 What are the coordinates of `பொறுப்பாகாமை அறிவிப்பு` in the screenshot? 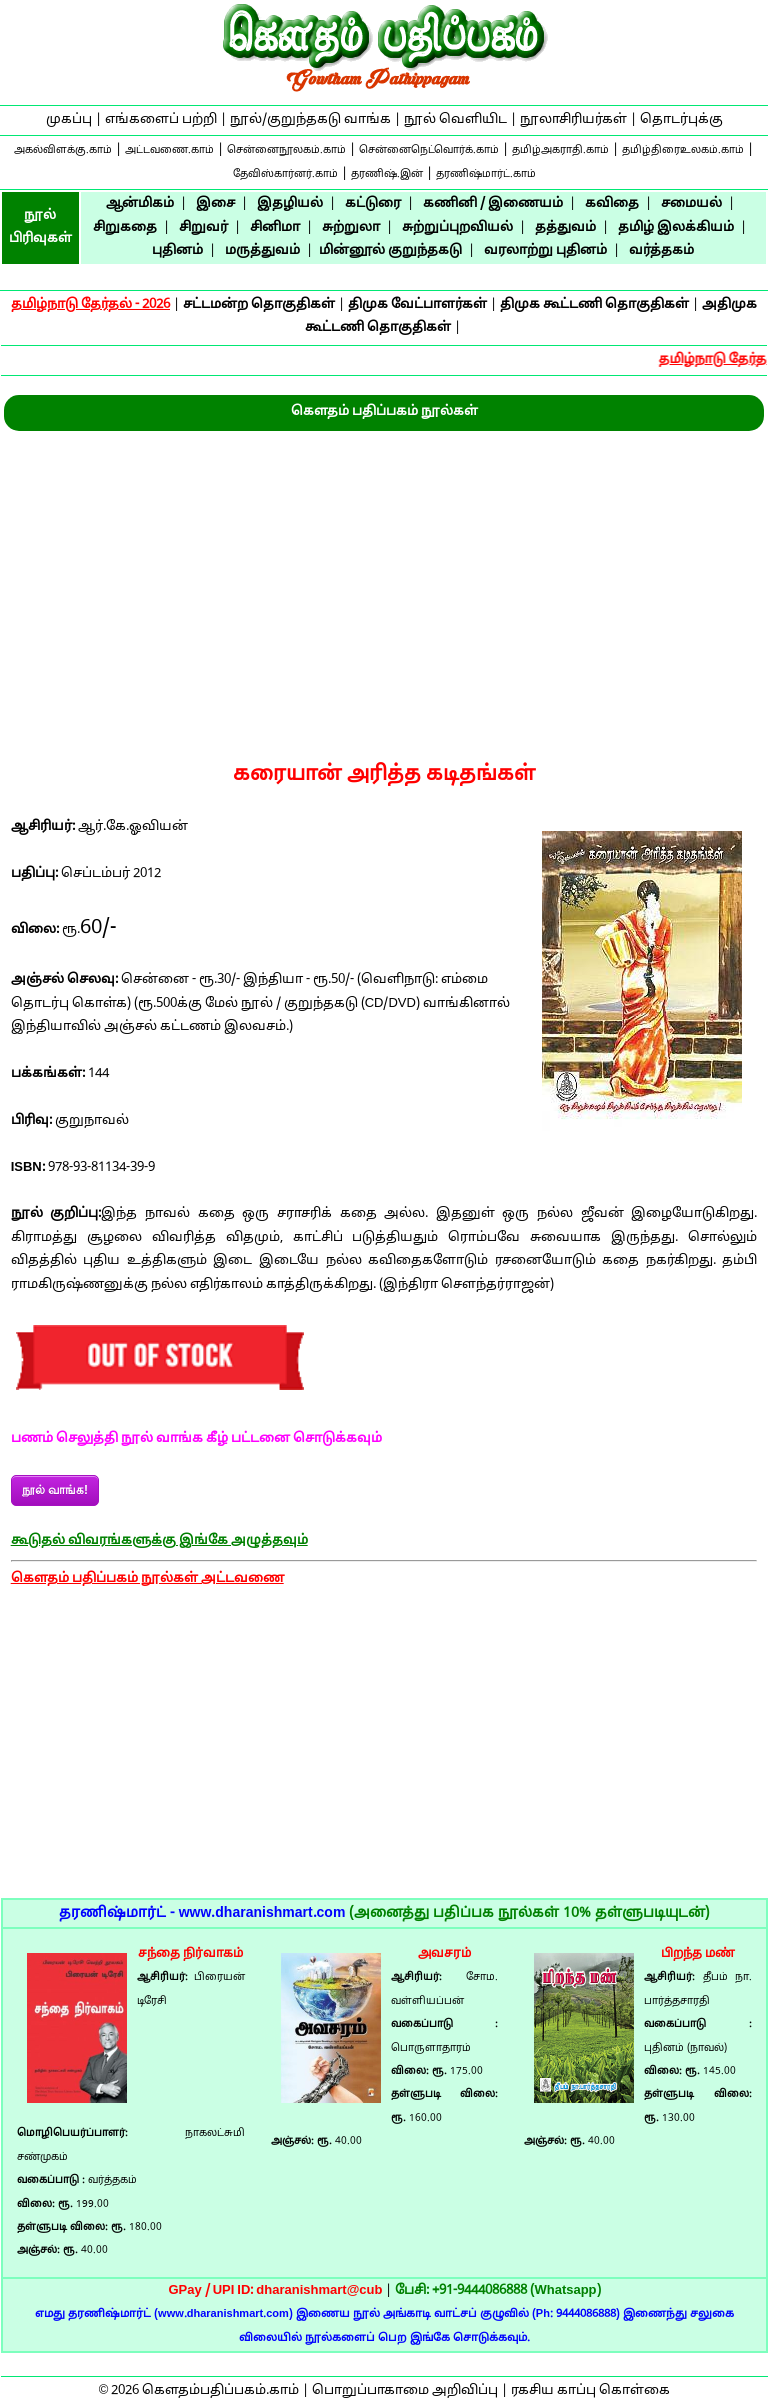 It's located at (405, 2391).